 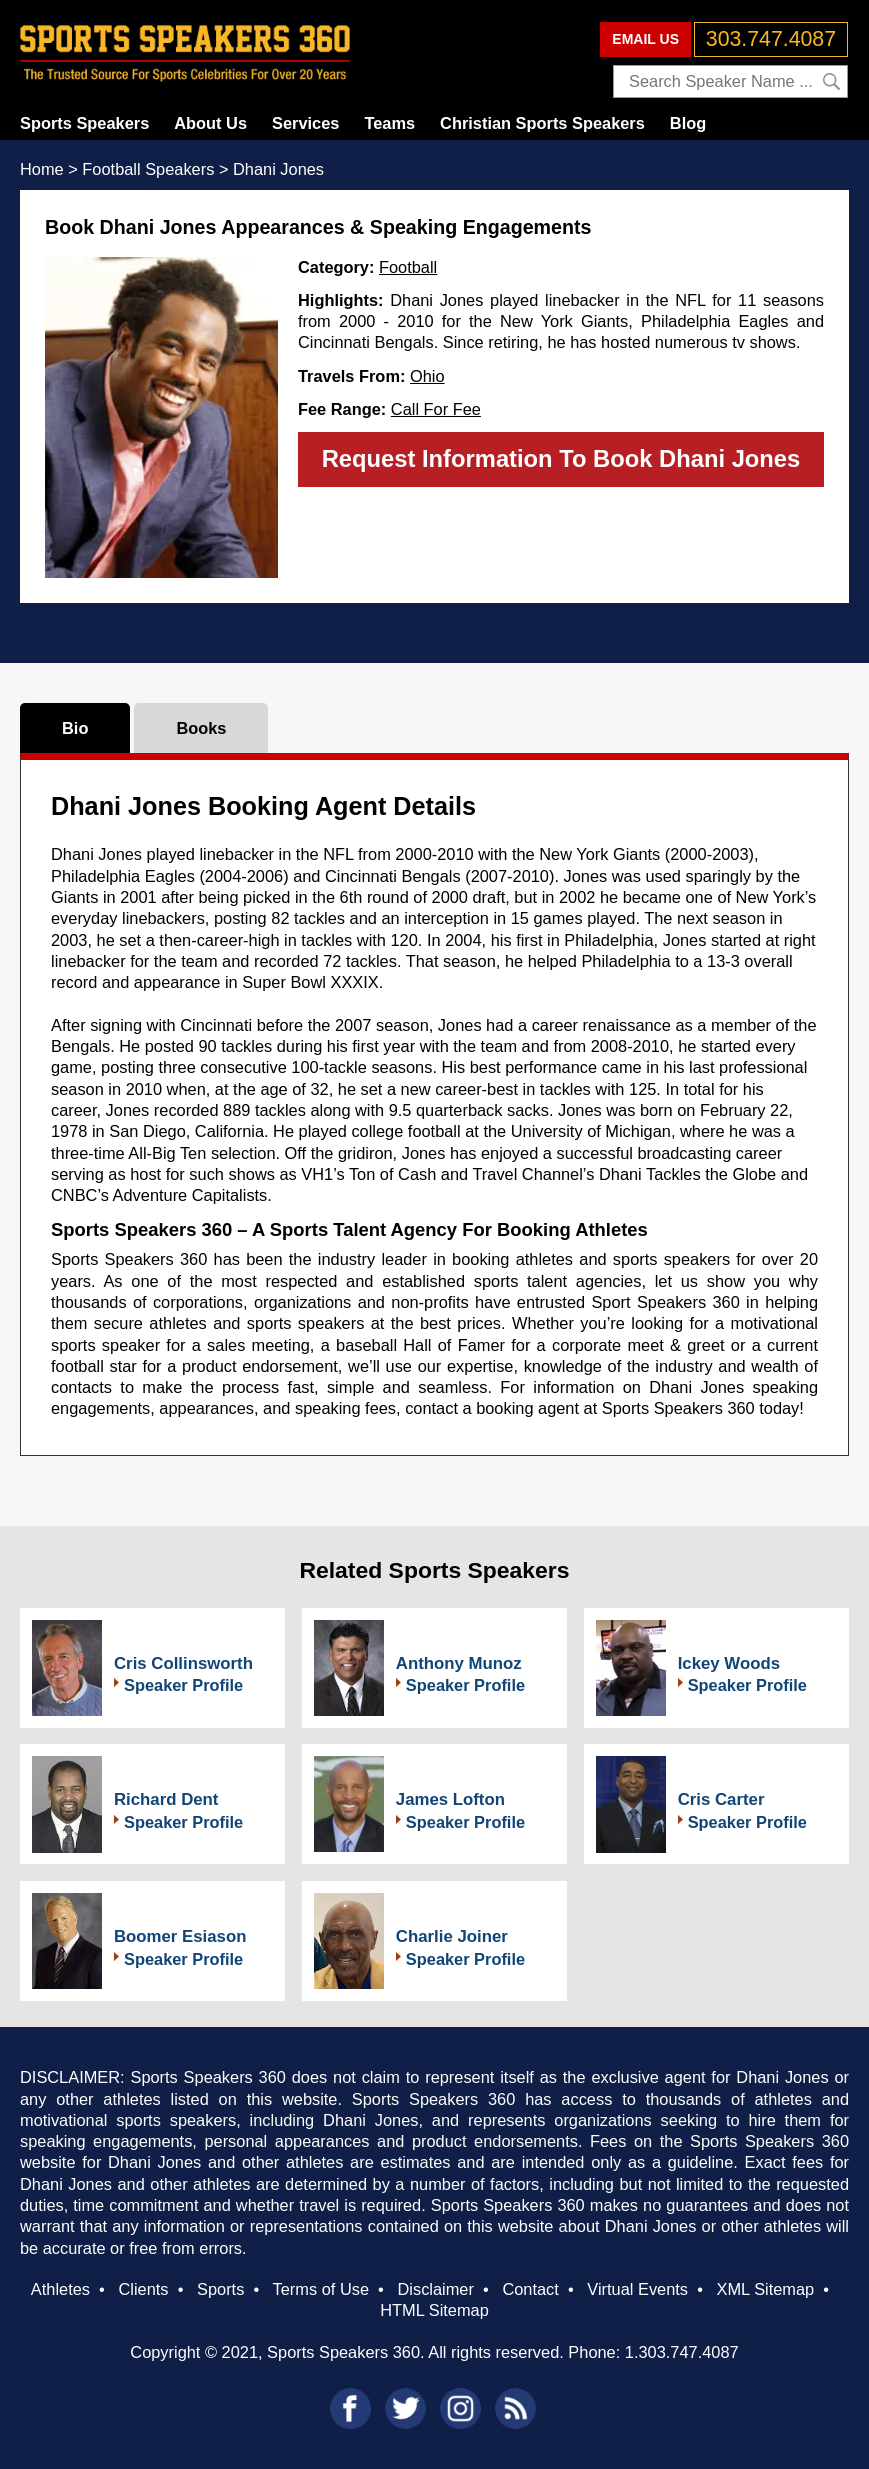 What do you see at coordinates (450, 1799) in the screenshot?
I see `James Lofton` at bounding box center [450, 1799].